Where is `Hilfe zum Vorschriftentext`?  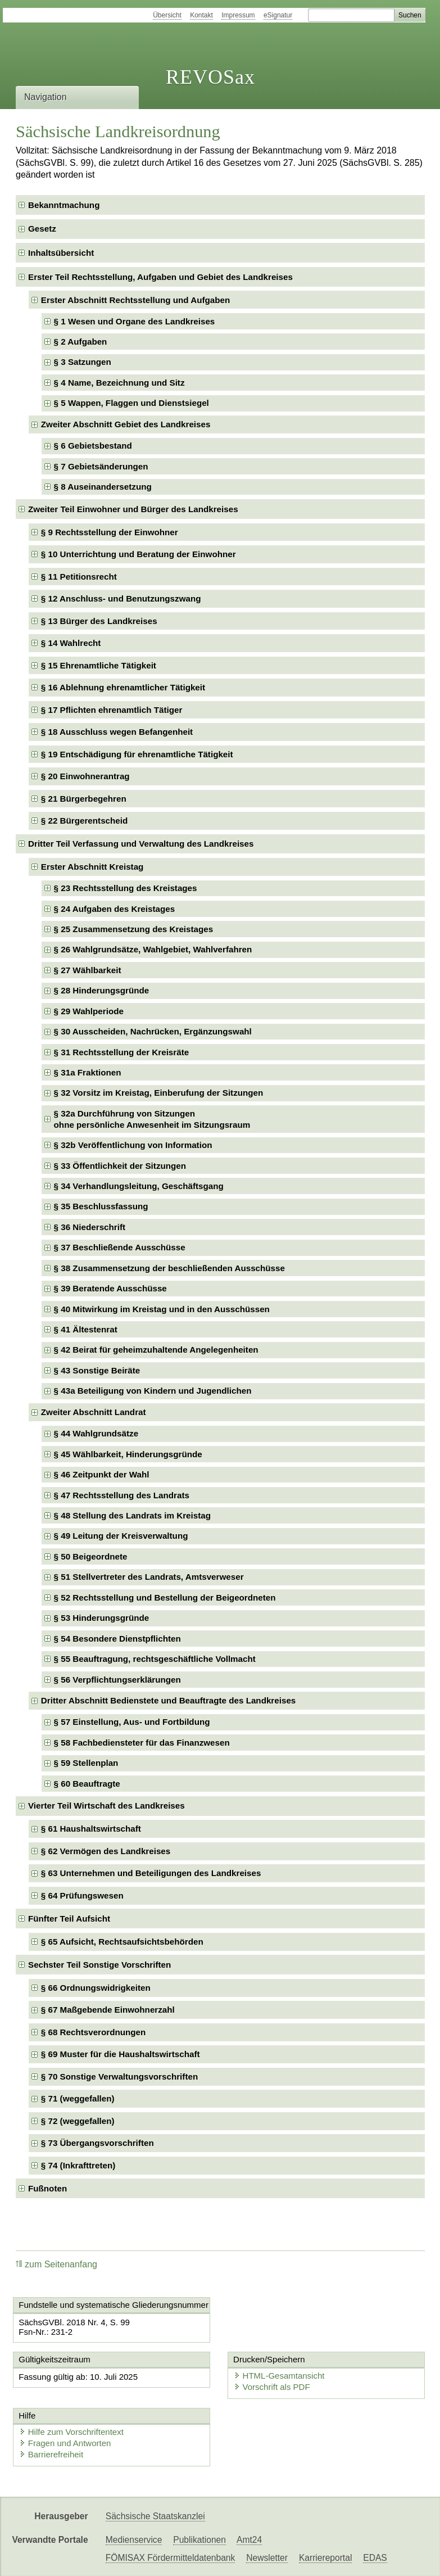 Hilfe zum Vorschriftentext is located at coordinates (71, 2432).